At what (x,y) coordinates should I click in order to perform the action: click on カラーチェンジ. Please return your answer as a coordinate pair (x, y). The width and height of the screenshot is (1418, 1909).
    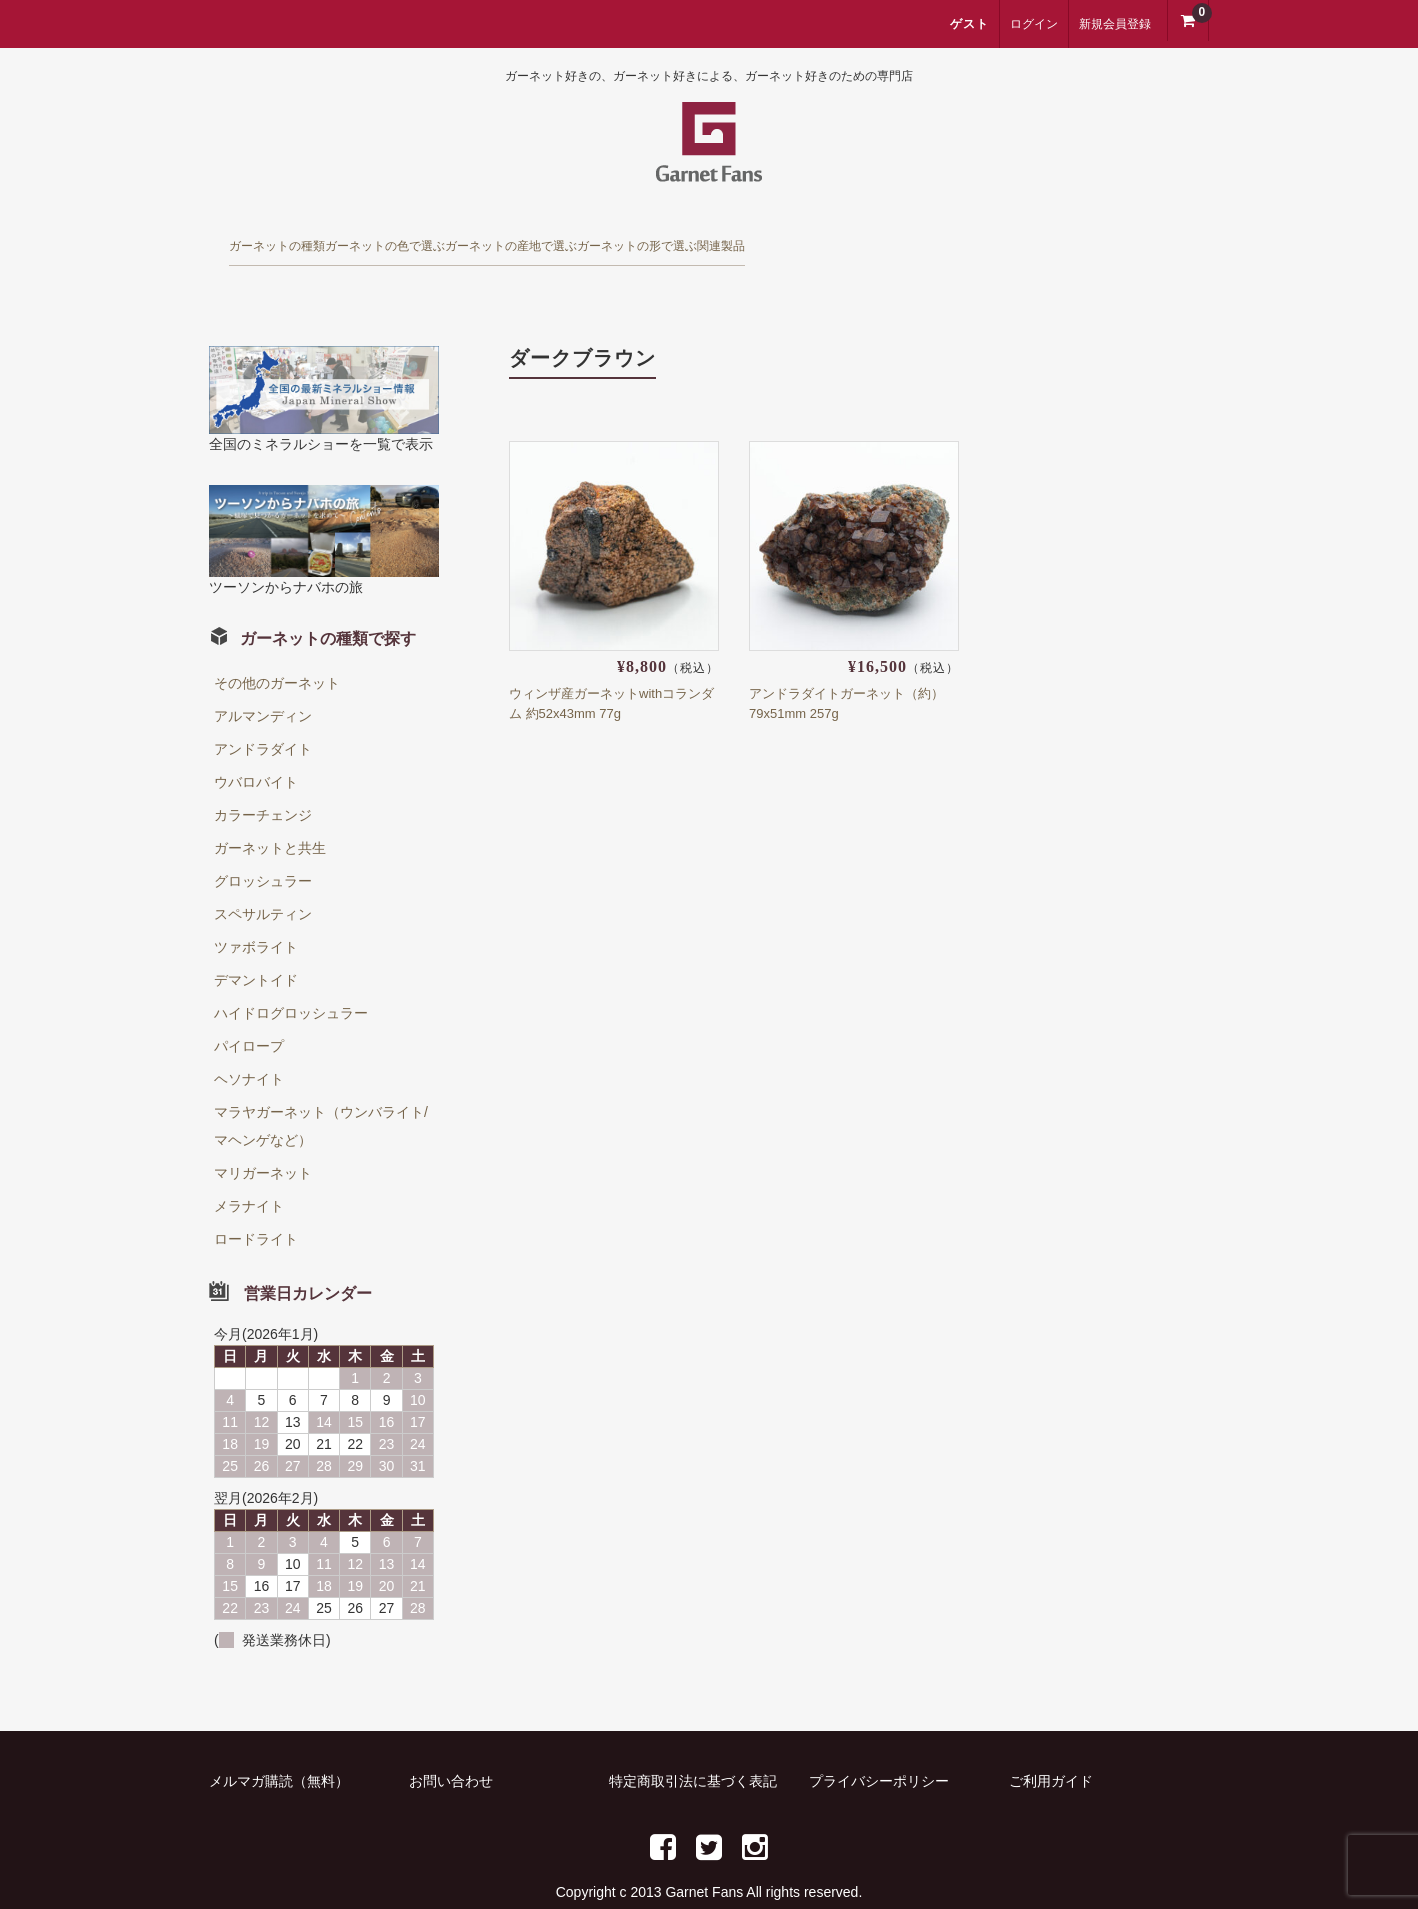
    Looking at the image, I should click on (263, 781).